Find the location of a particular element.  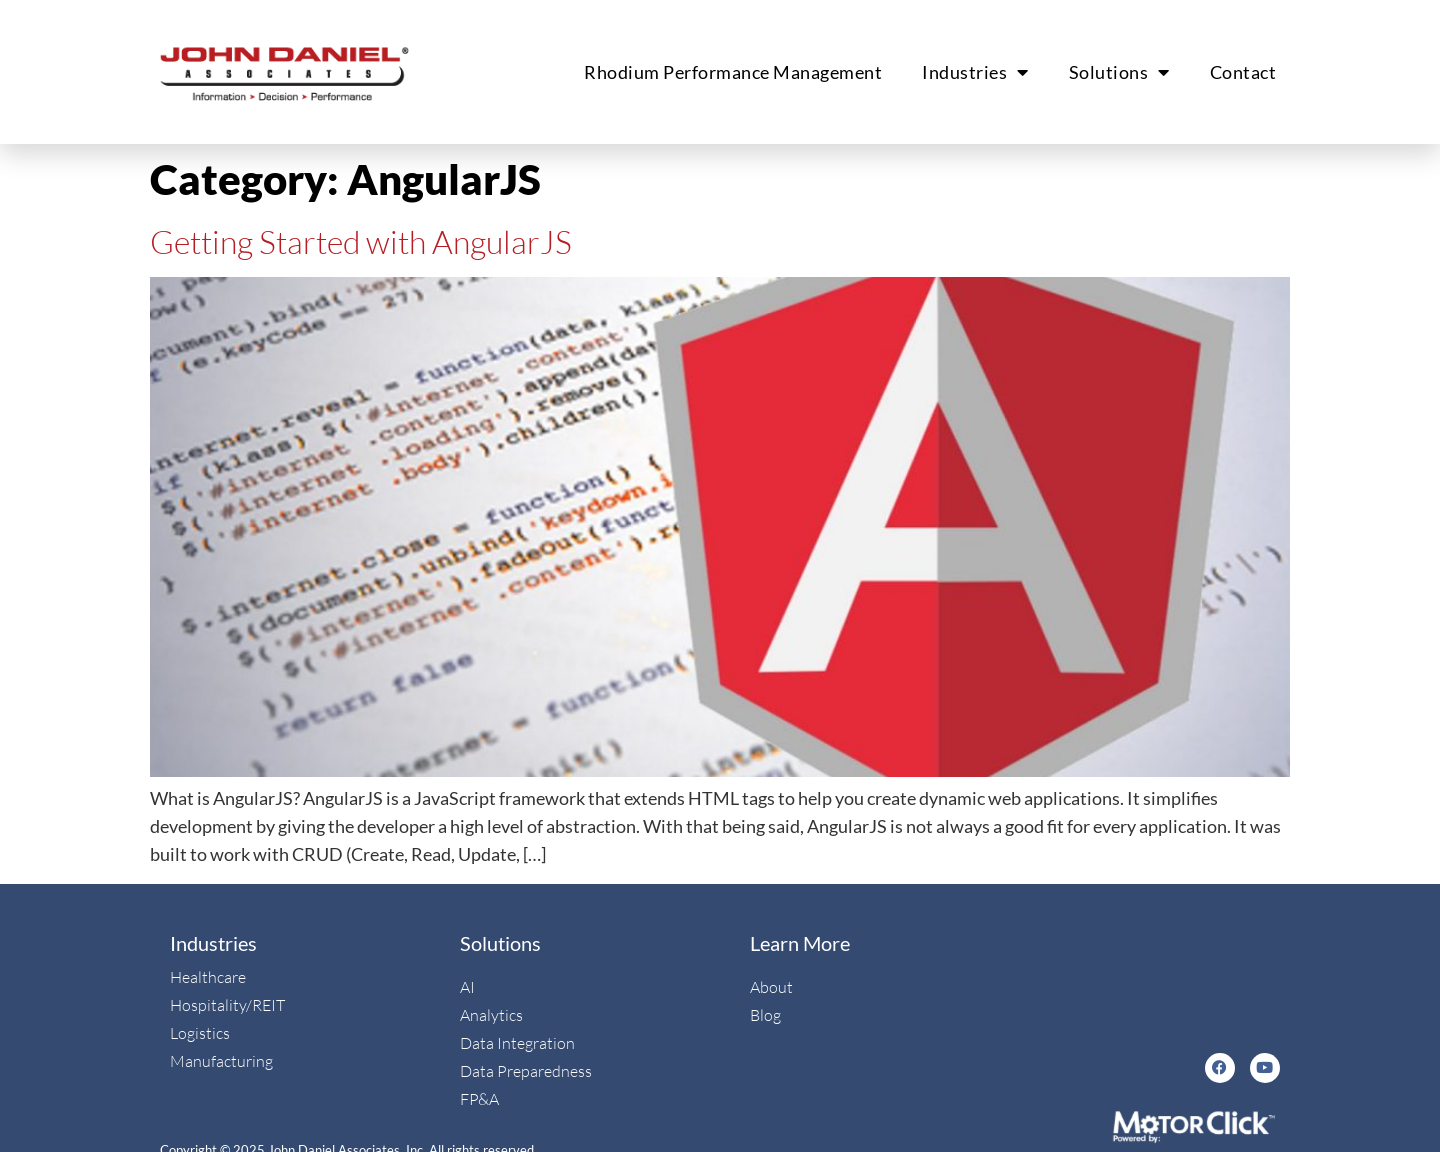

Industries is located at coordinates (975, 72).